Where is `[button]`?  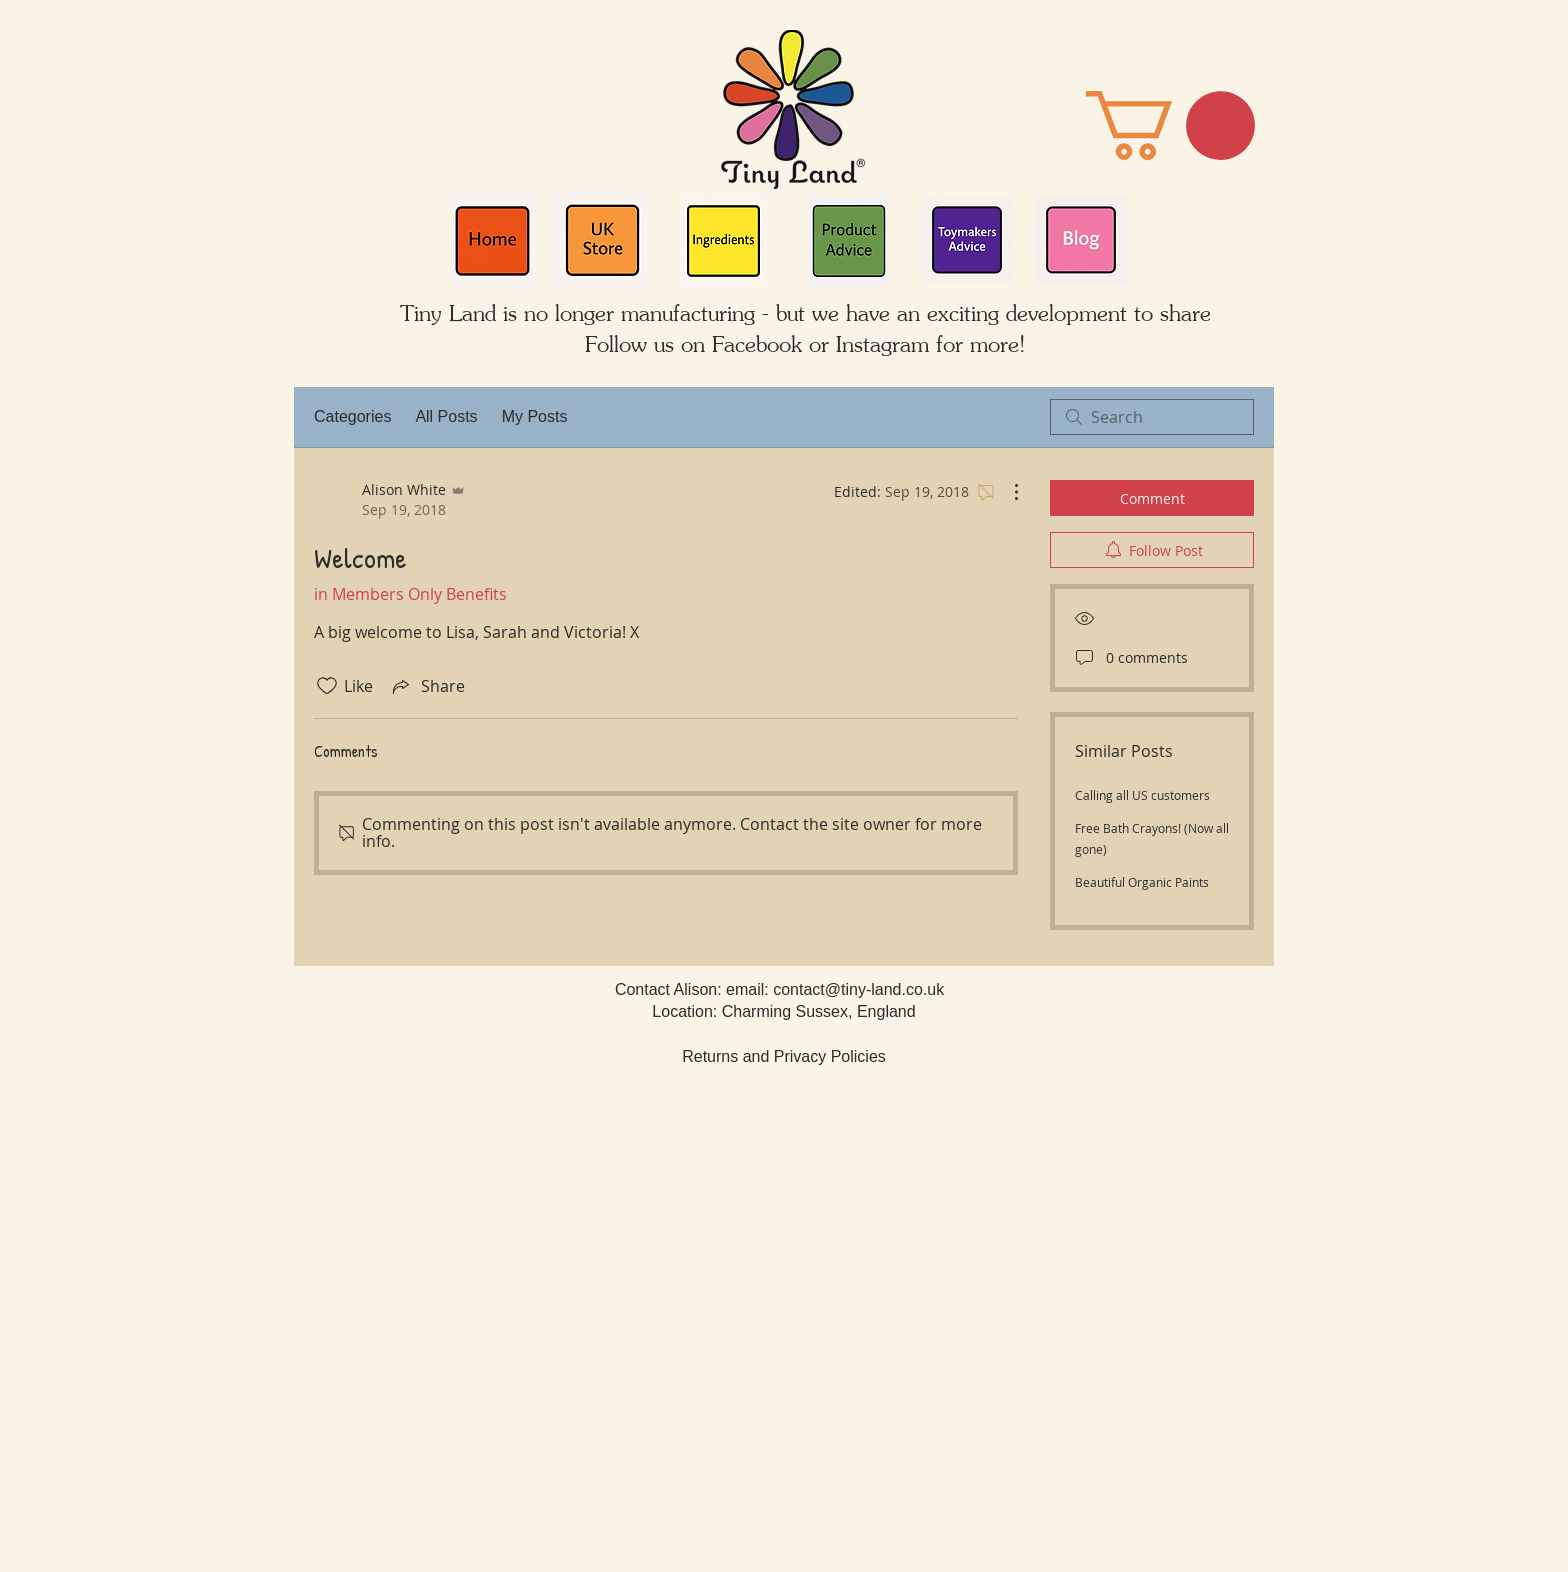 [button] is located at coordinates (1170, 125).